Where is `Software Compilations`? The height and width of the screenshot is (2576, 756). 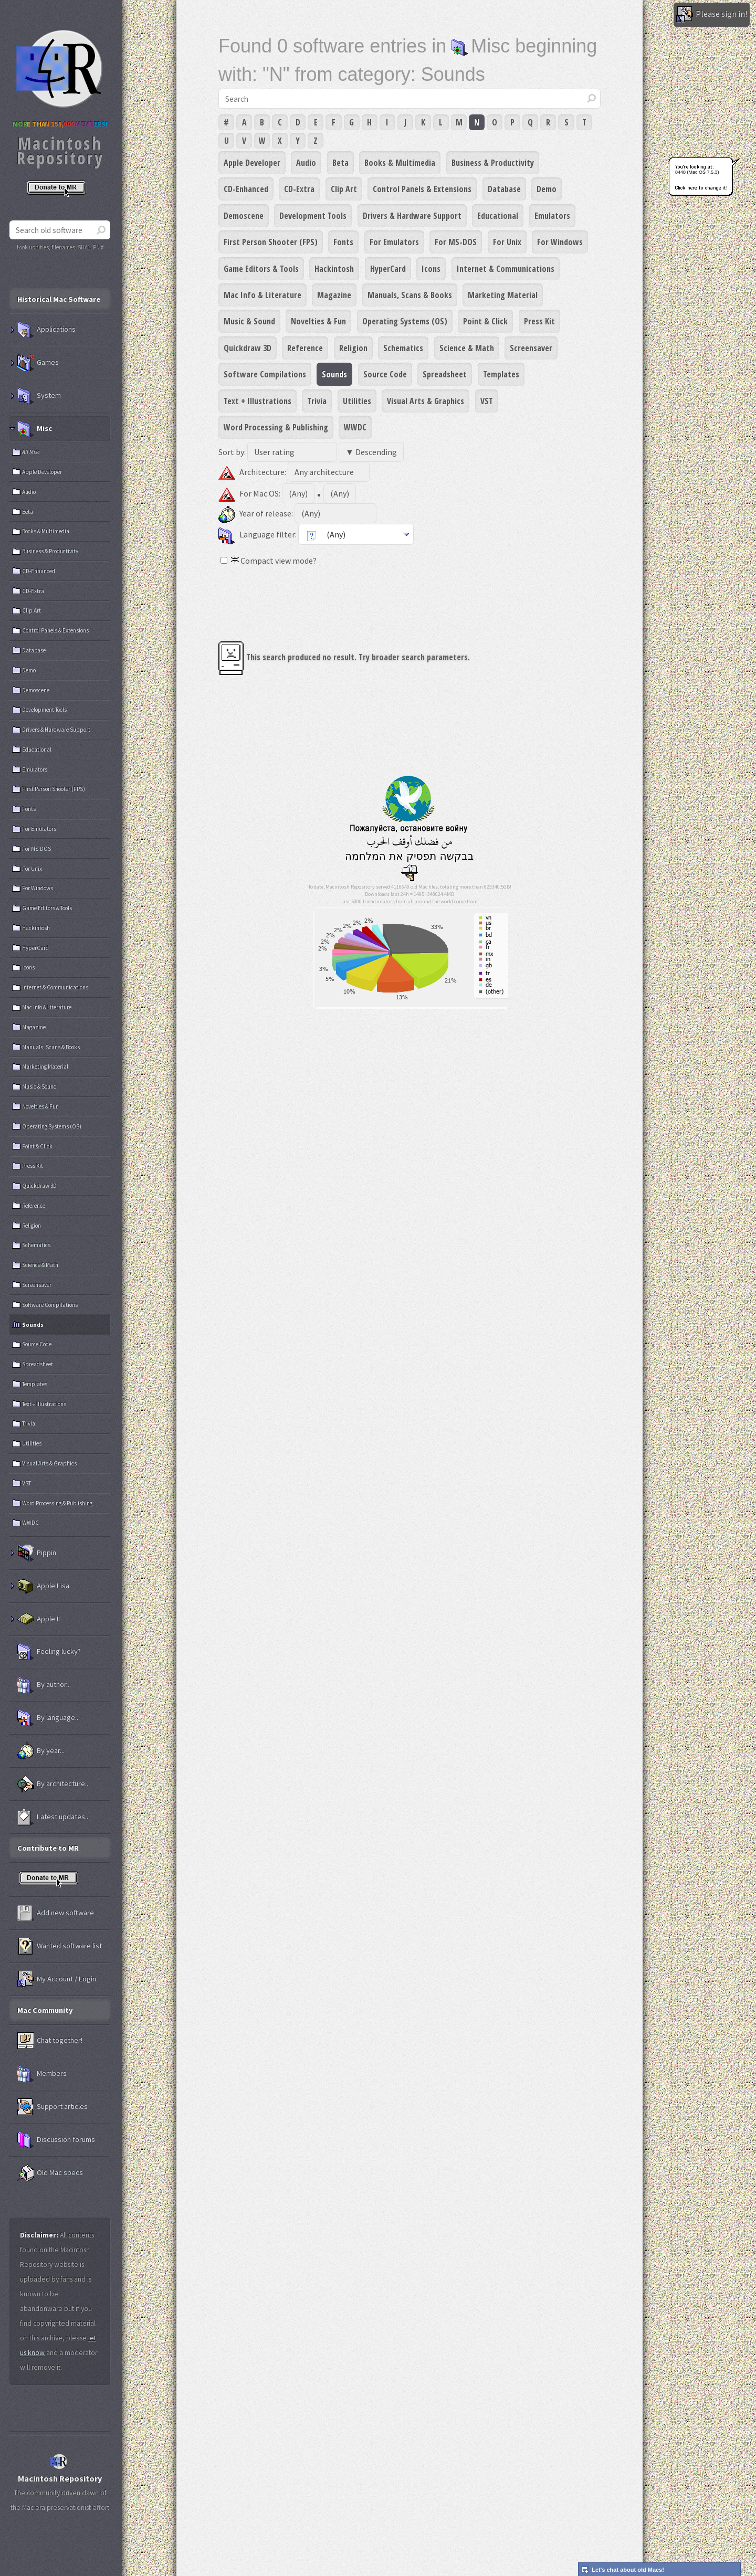 Software Compilations is located at coordinates (265, 374).